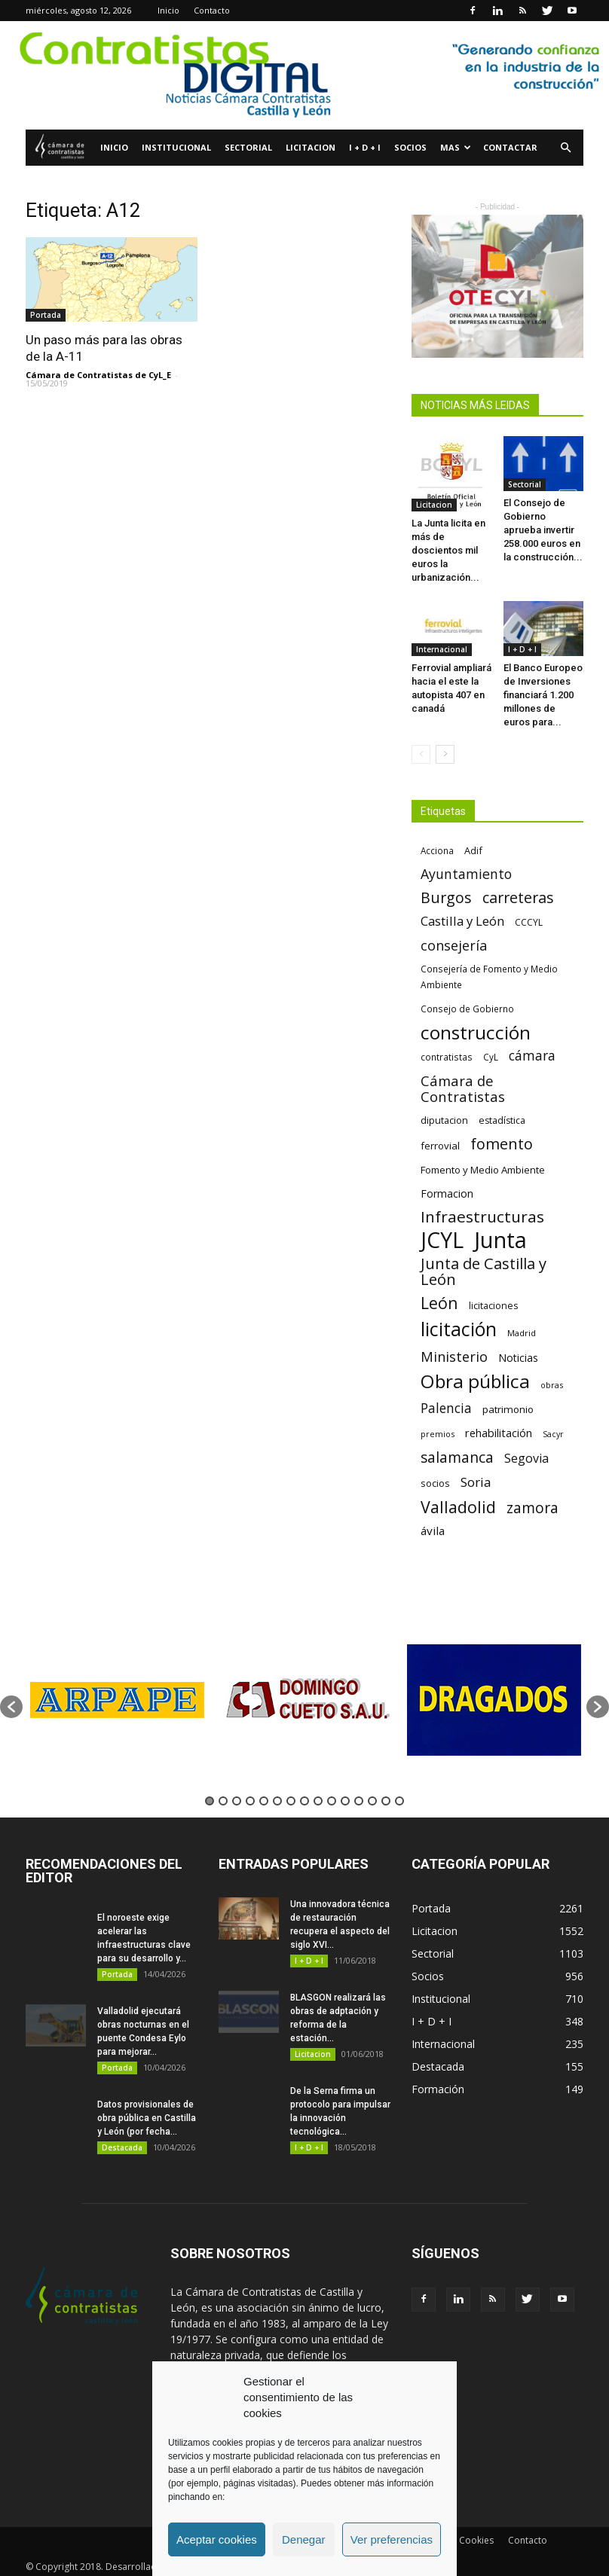 Image resolution: width=609 pixels, height=2576 pixels. Describe the element at coordinates (463, 1088) in the screenshot. I see `Cámara de Contratistas [Cámara de Contratistas (151 elementos)]` at that location.